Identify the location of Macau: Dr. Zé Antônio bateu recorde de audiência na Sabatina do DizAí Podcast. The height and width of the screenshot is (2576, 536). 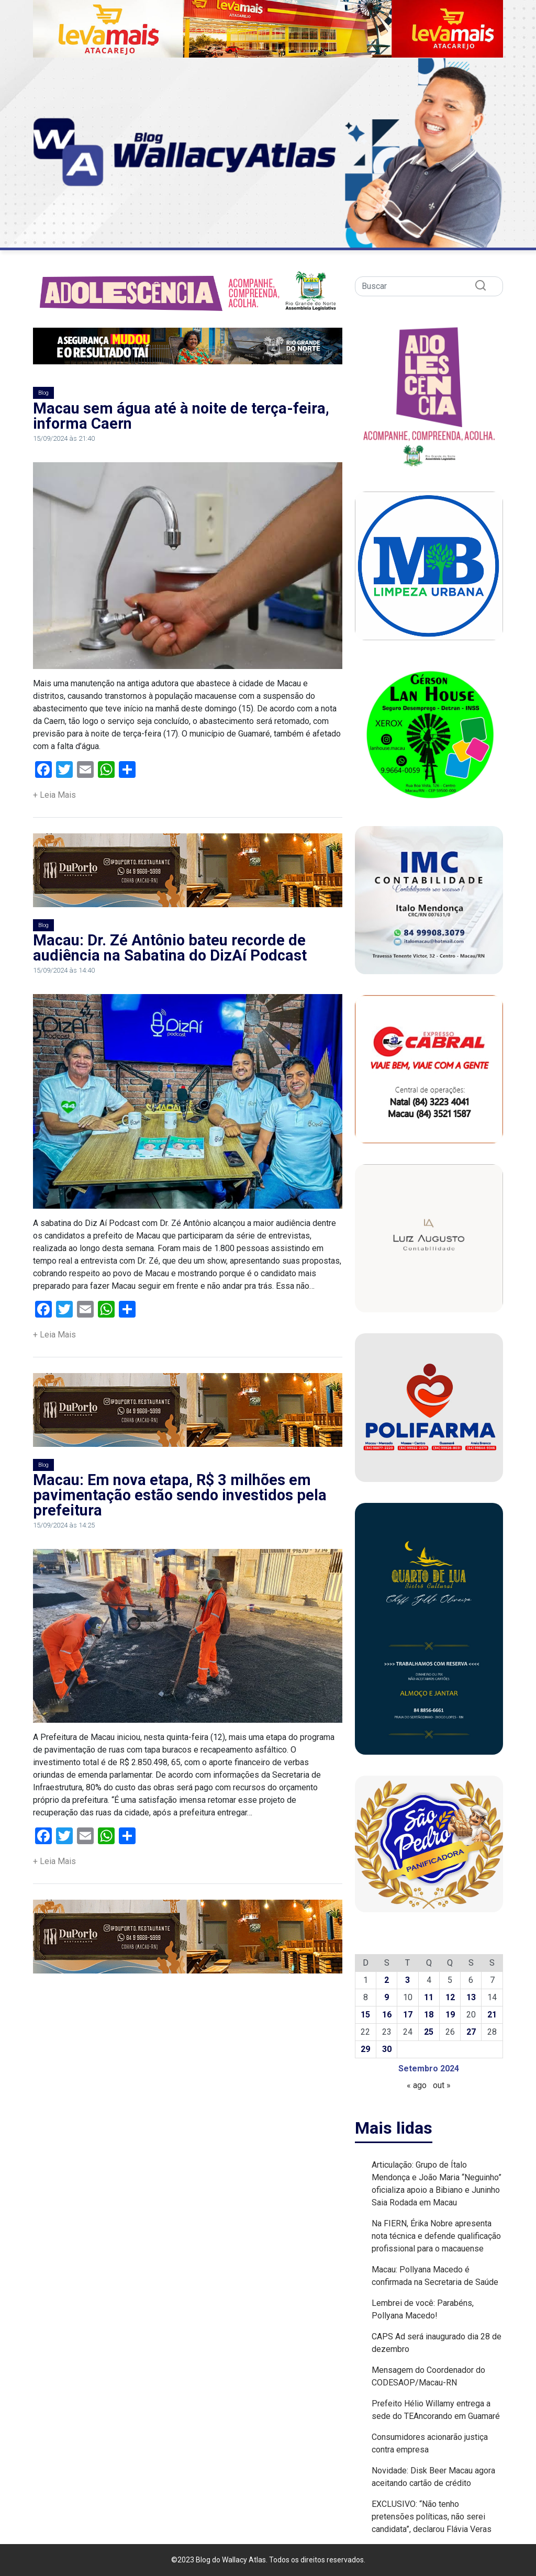
(170, 947).